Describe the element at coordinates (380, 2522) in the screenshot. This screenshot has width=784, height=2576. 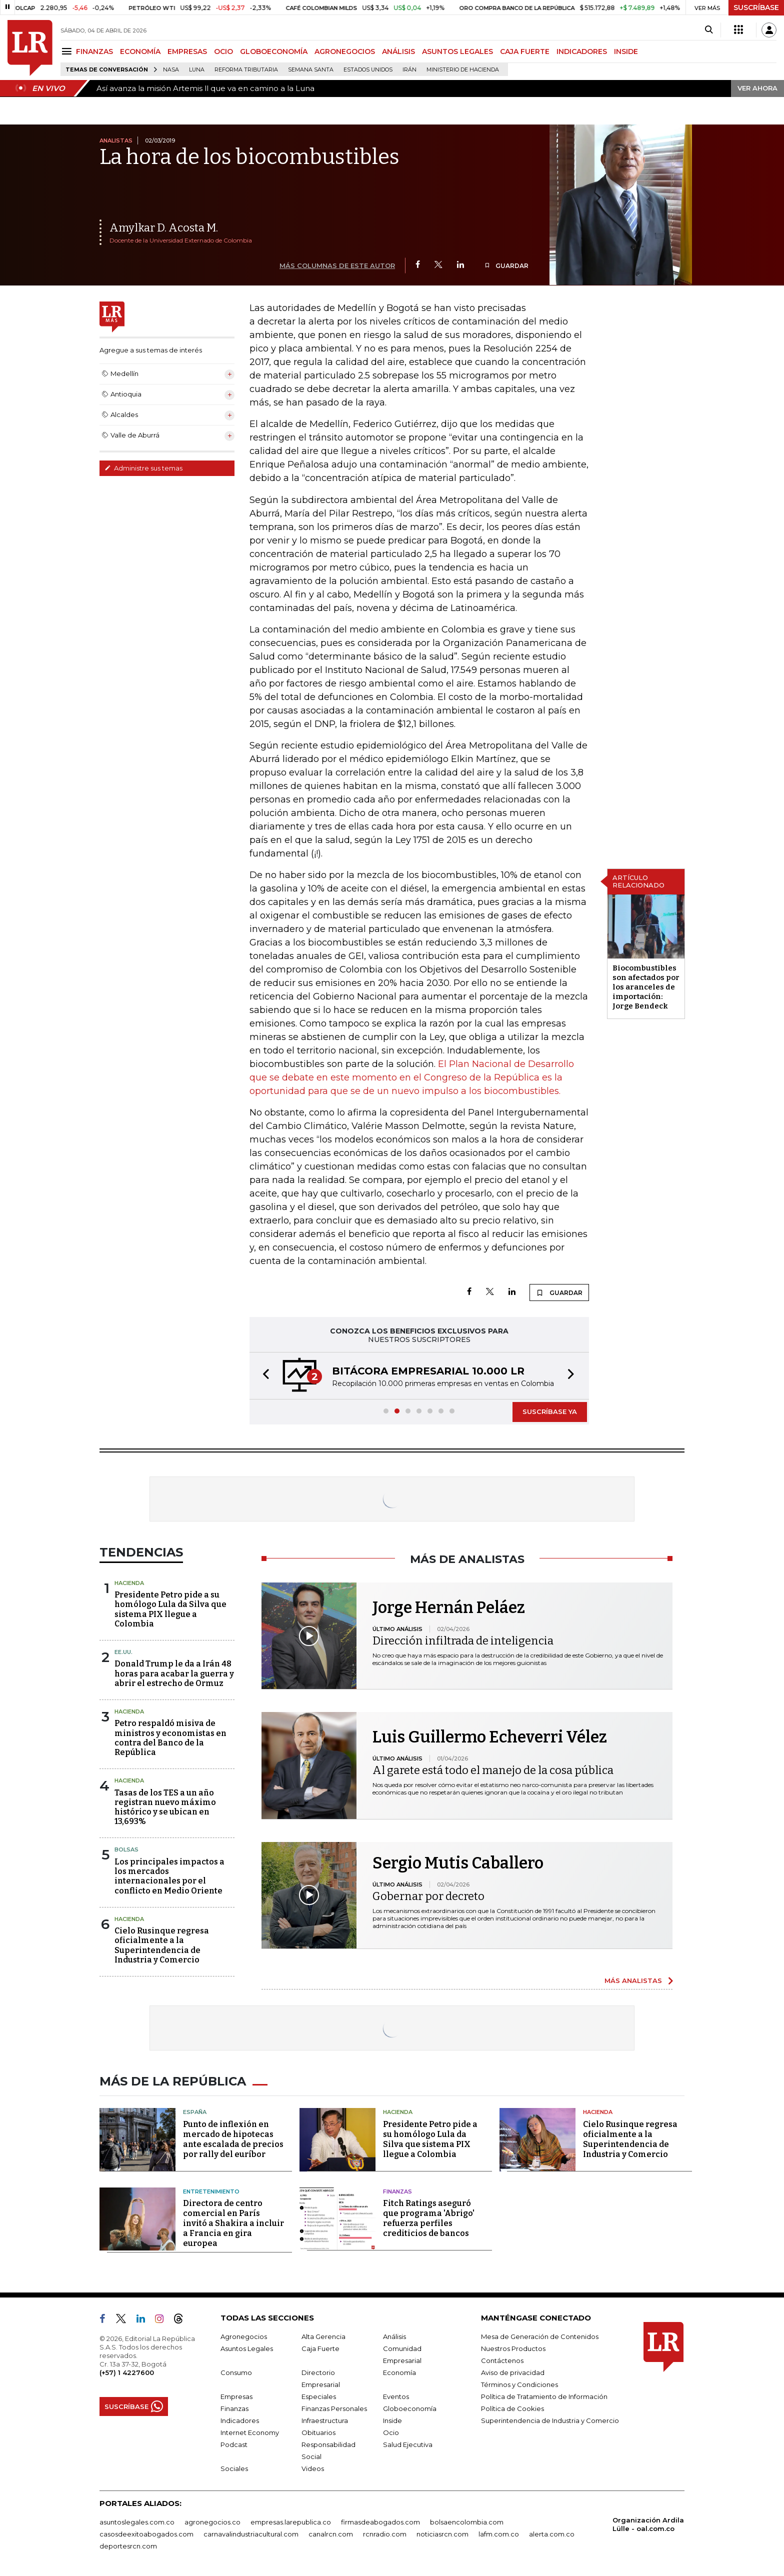
I see `firmasdeabogados.com` at that location.